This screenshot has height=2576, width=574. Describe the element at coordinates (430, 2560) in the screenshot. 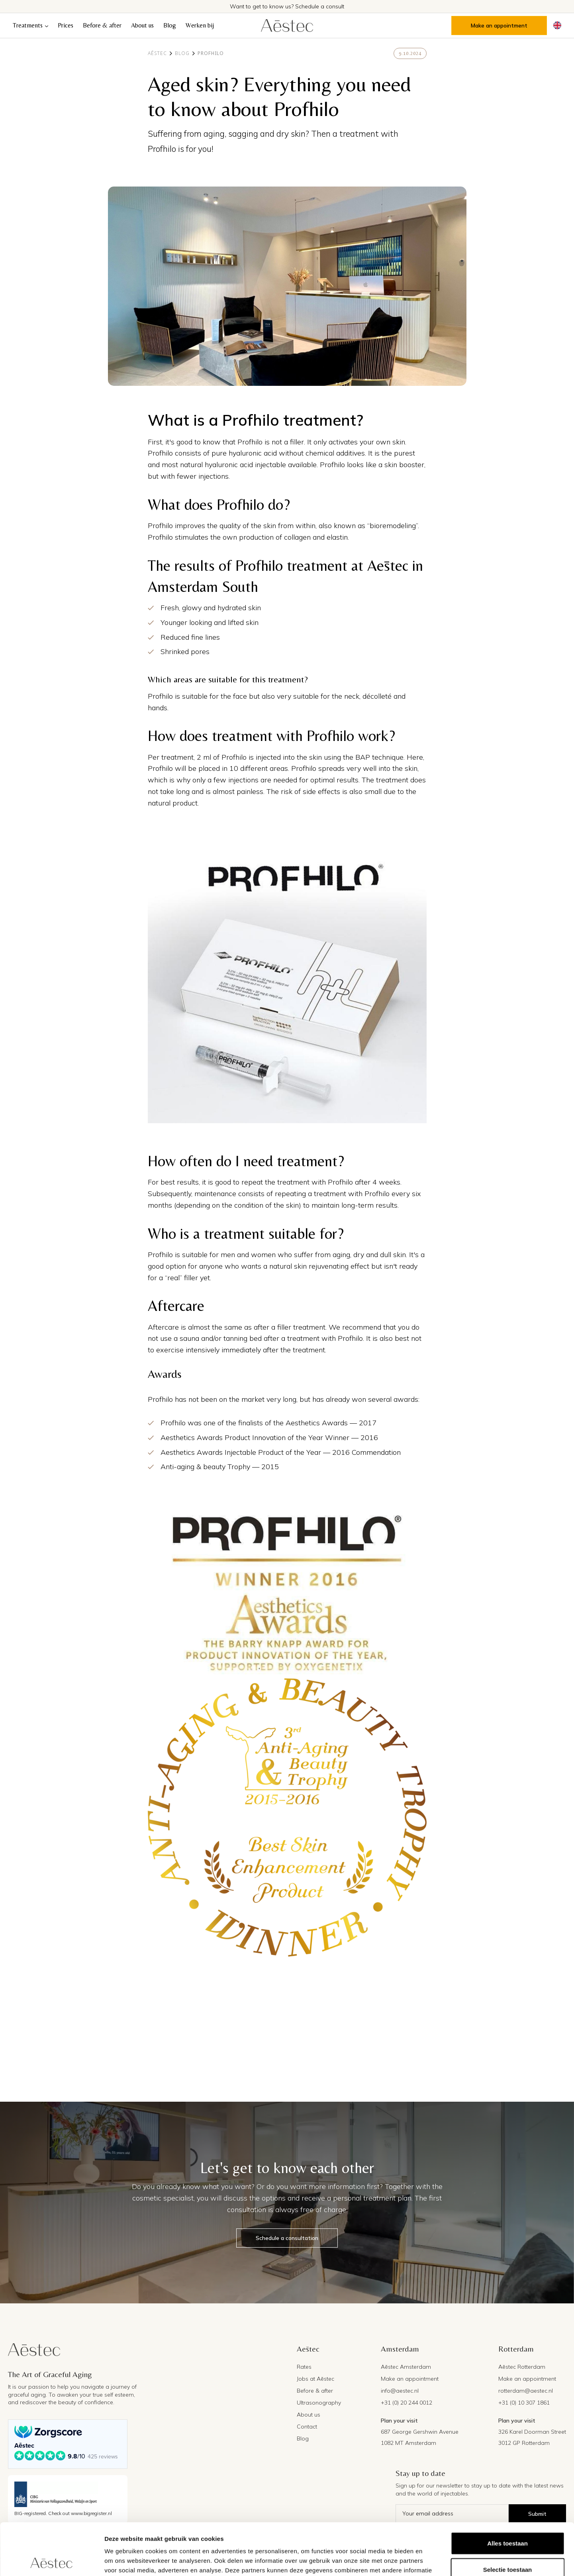

I see `Details tonen` at that location.